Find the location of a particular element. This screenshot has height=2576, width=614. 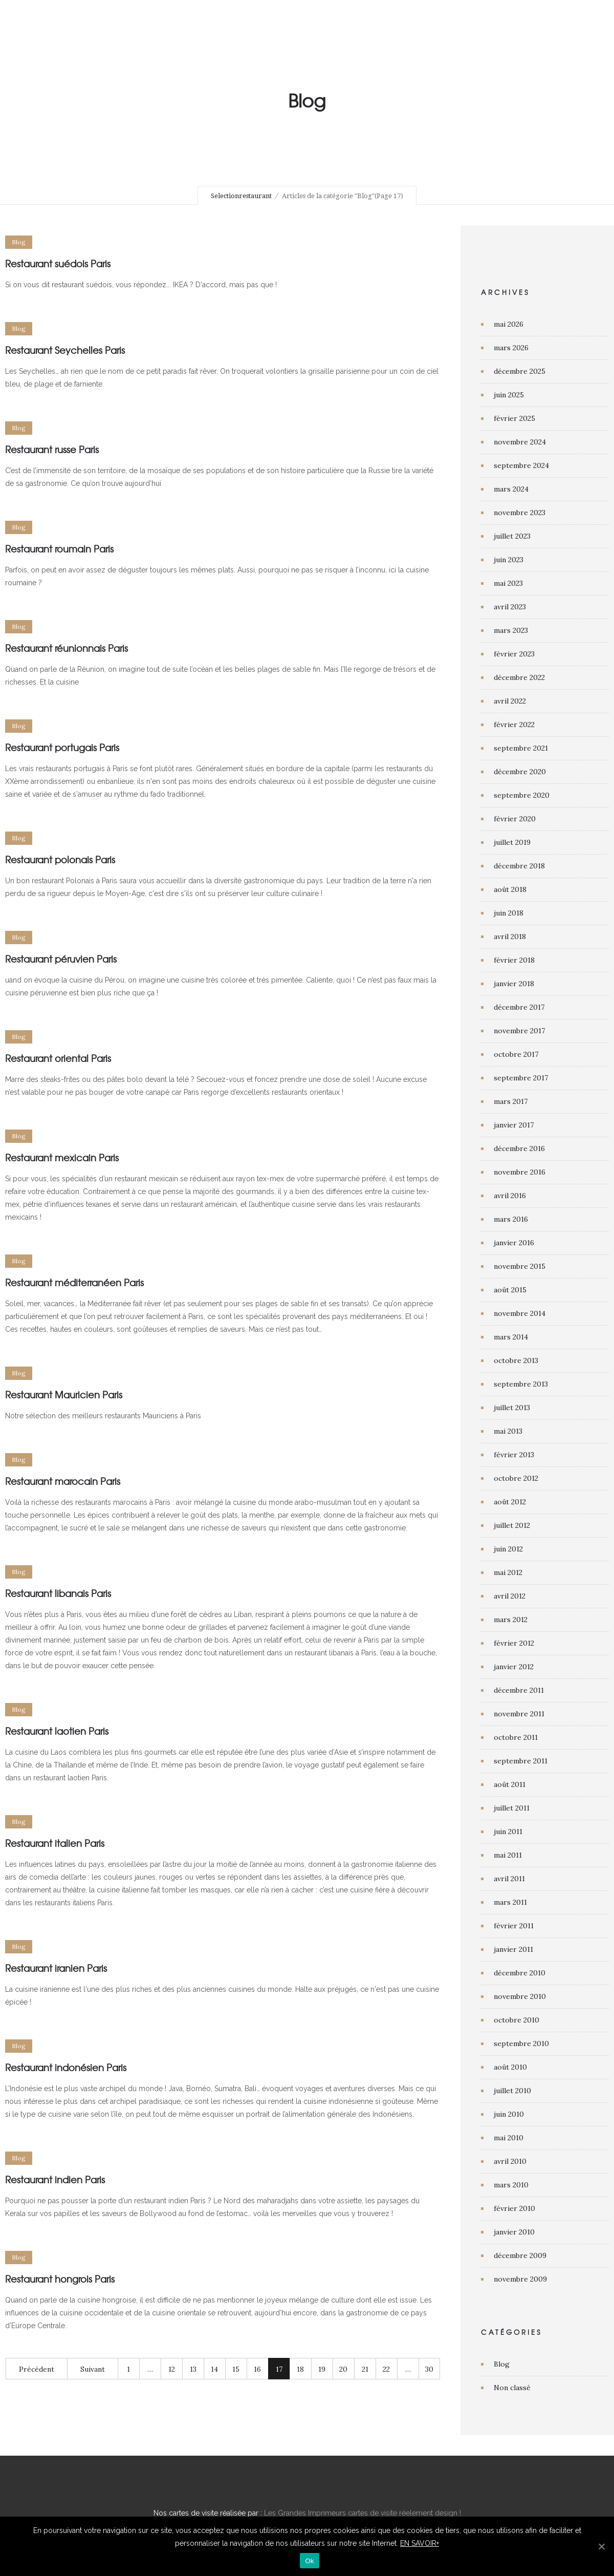

septembre 2021 is located at coordinates (521, 748).